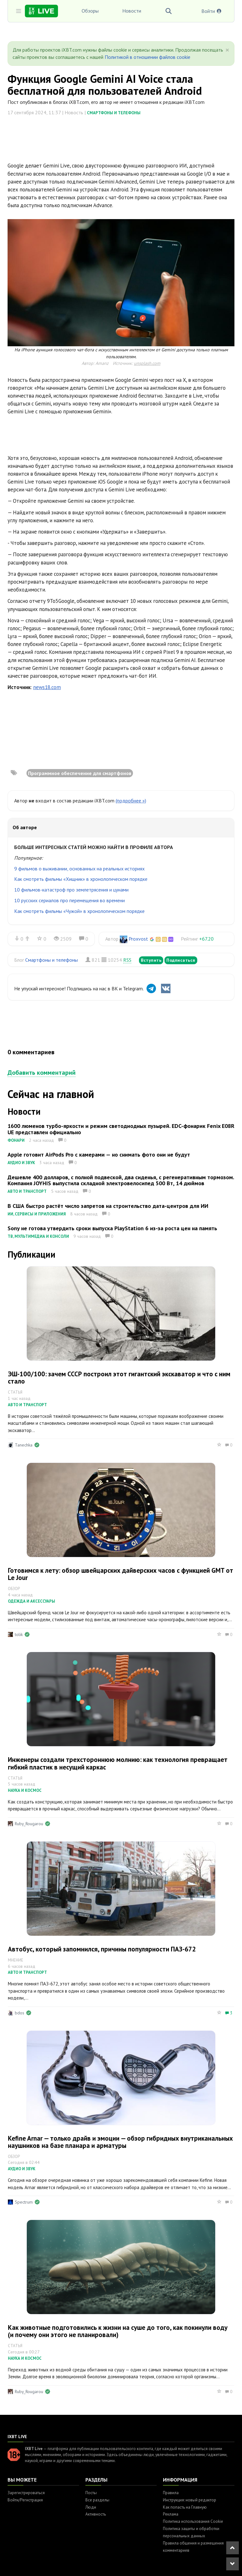 This screenshot has height=2576, width=242. What do you see at coordinates (227, 50) in the screenshot?
I see `[Close]` at bounding box center [227, 50].